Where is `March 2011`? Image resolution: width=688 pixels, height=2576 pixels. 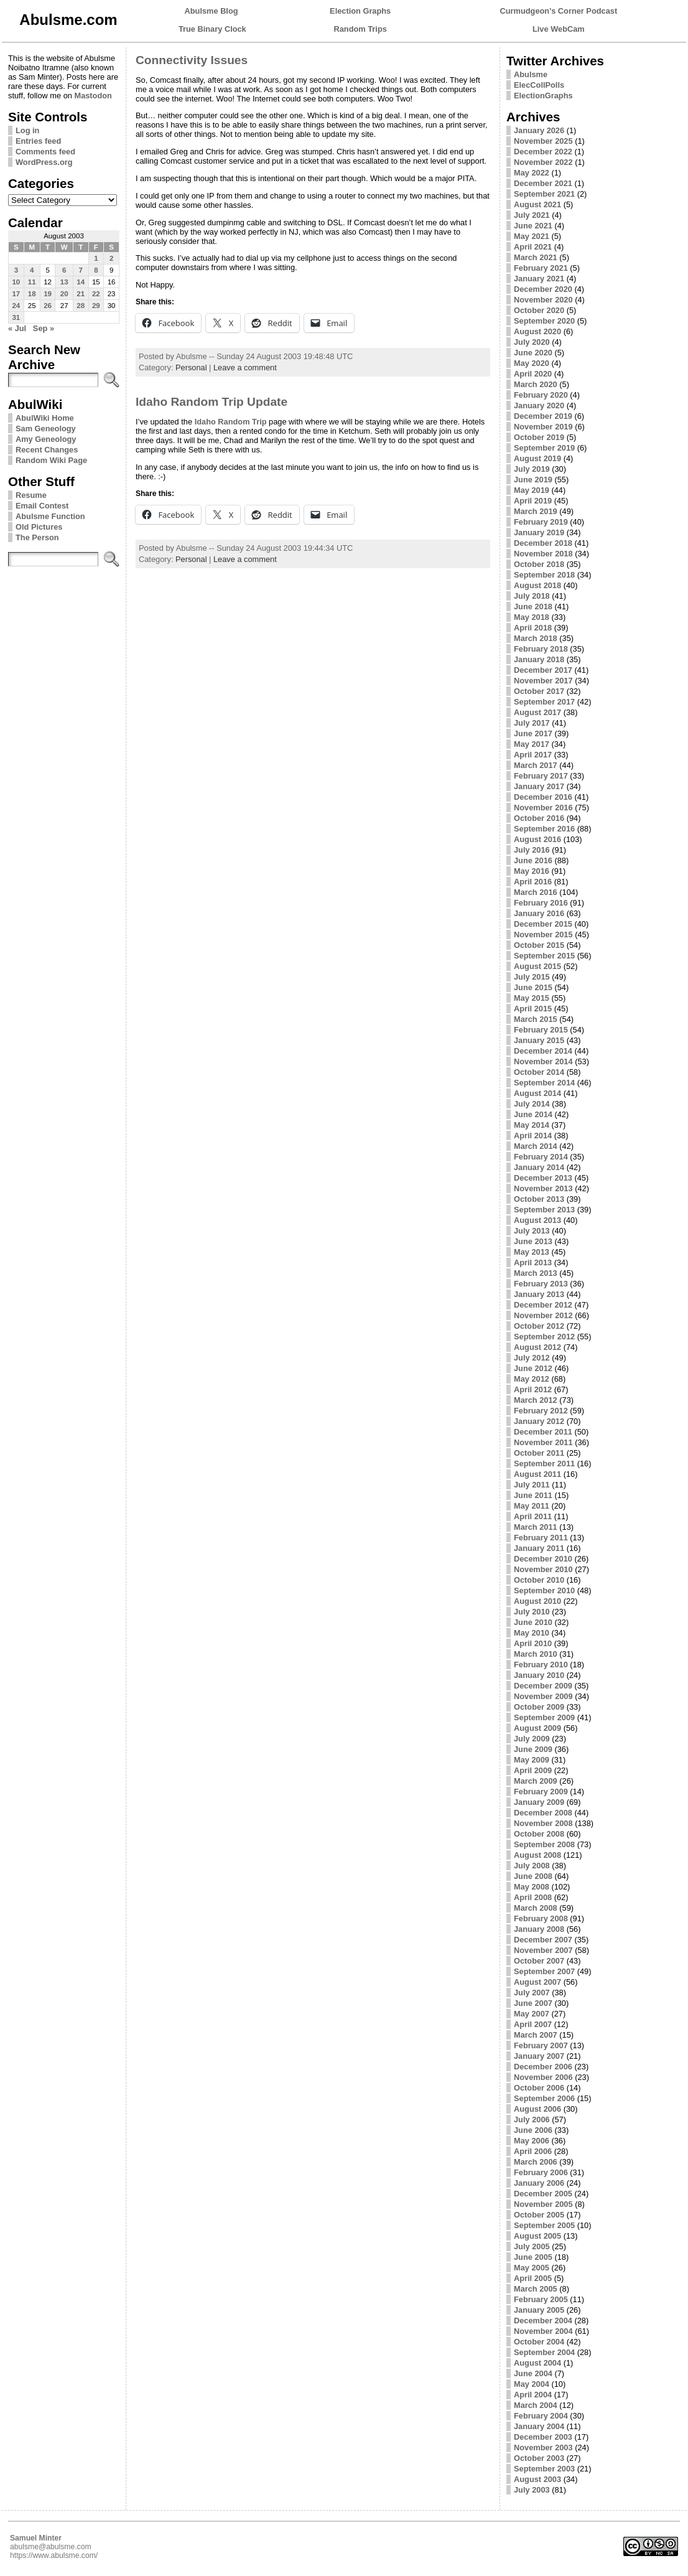
March 2011 is located at coordinates (535, 1527).